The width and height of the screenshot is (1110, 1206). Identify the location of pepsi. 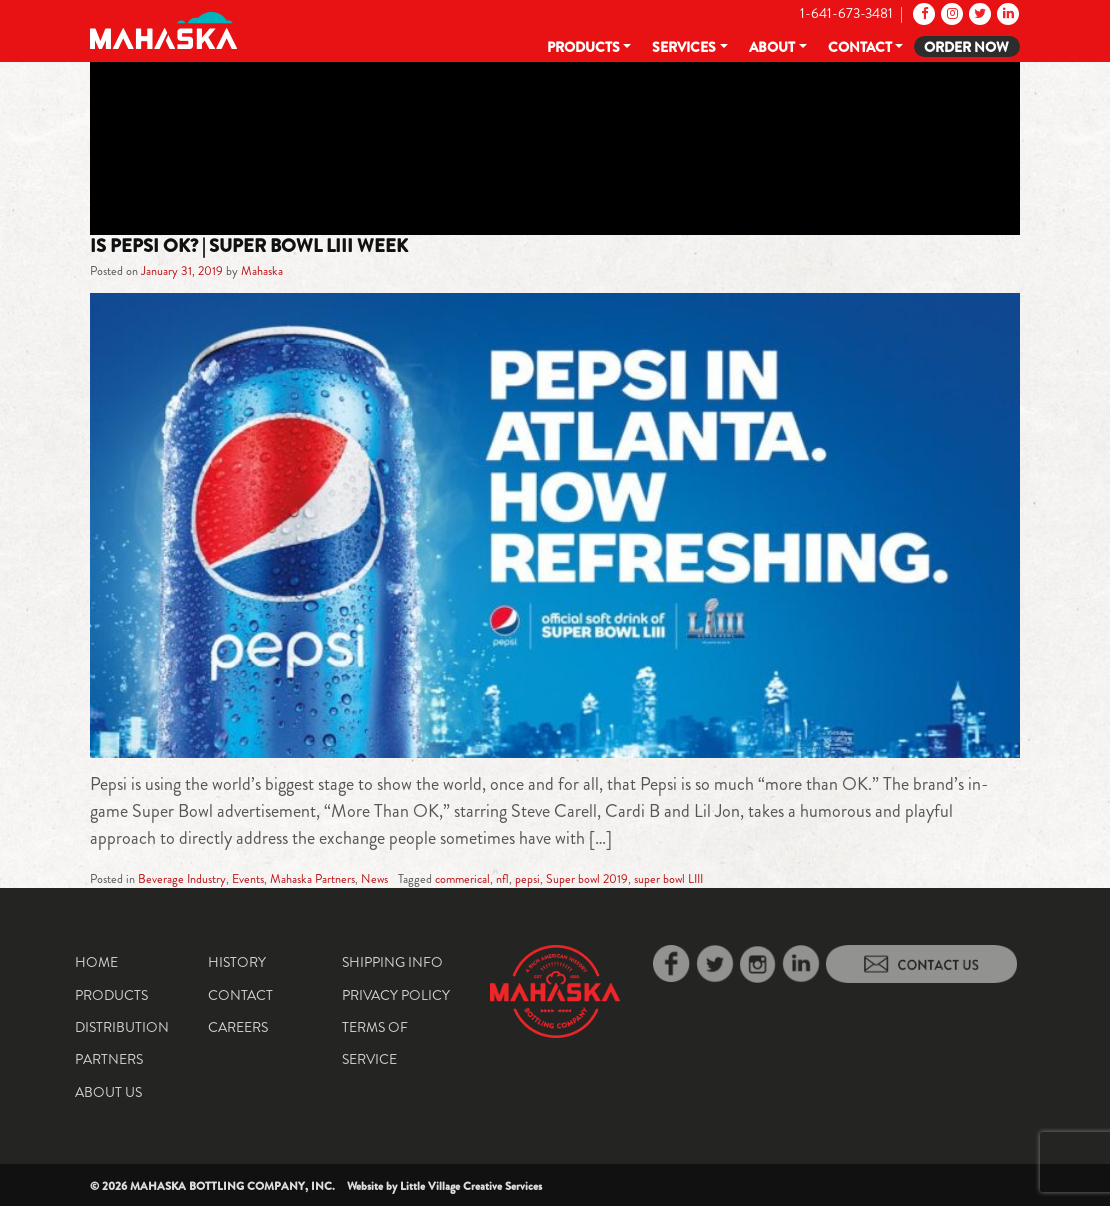
(527, 879).